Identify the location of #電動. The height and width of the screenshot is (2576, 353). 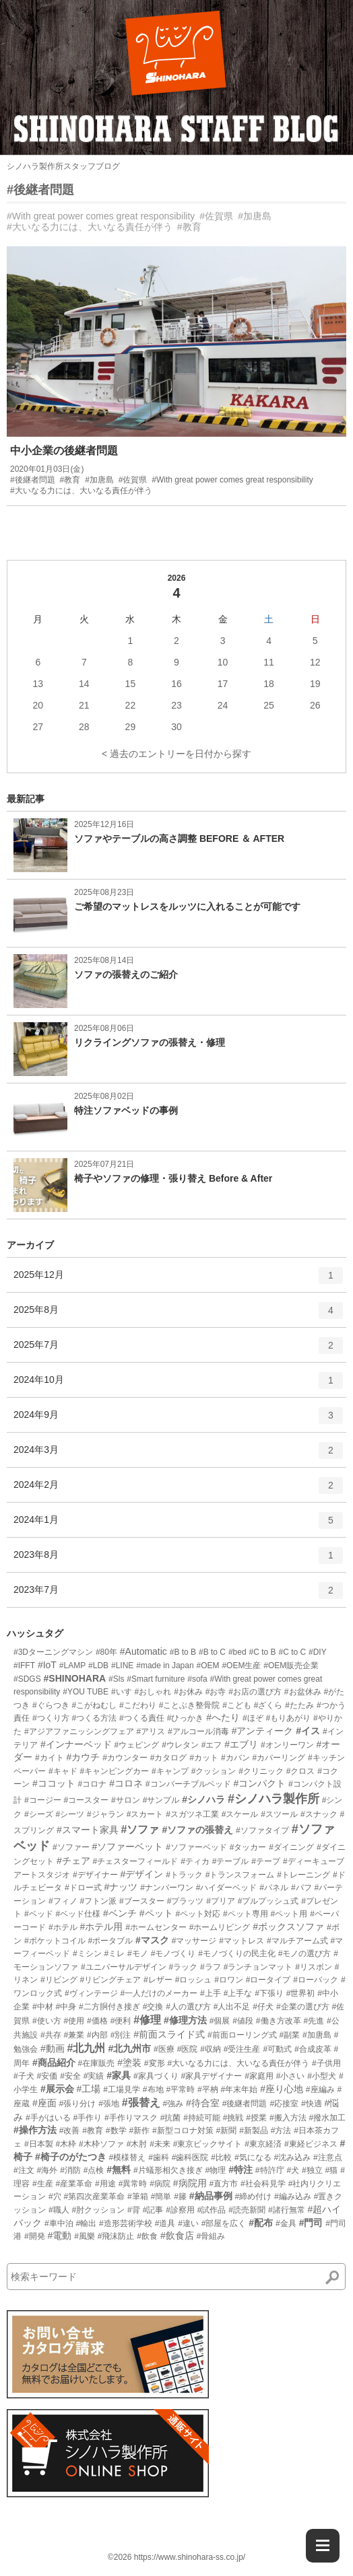
(59, 2235).